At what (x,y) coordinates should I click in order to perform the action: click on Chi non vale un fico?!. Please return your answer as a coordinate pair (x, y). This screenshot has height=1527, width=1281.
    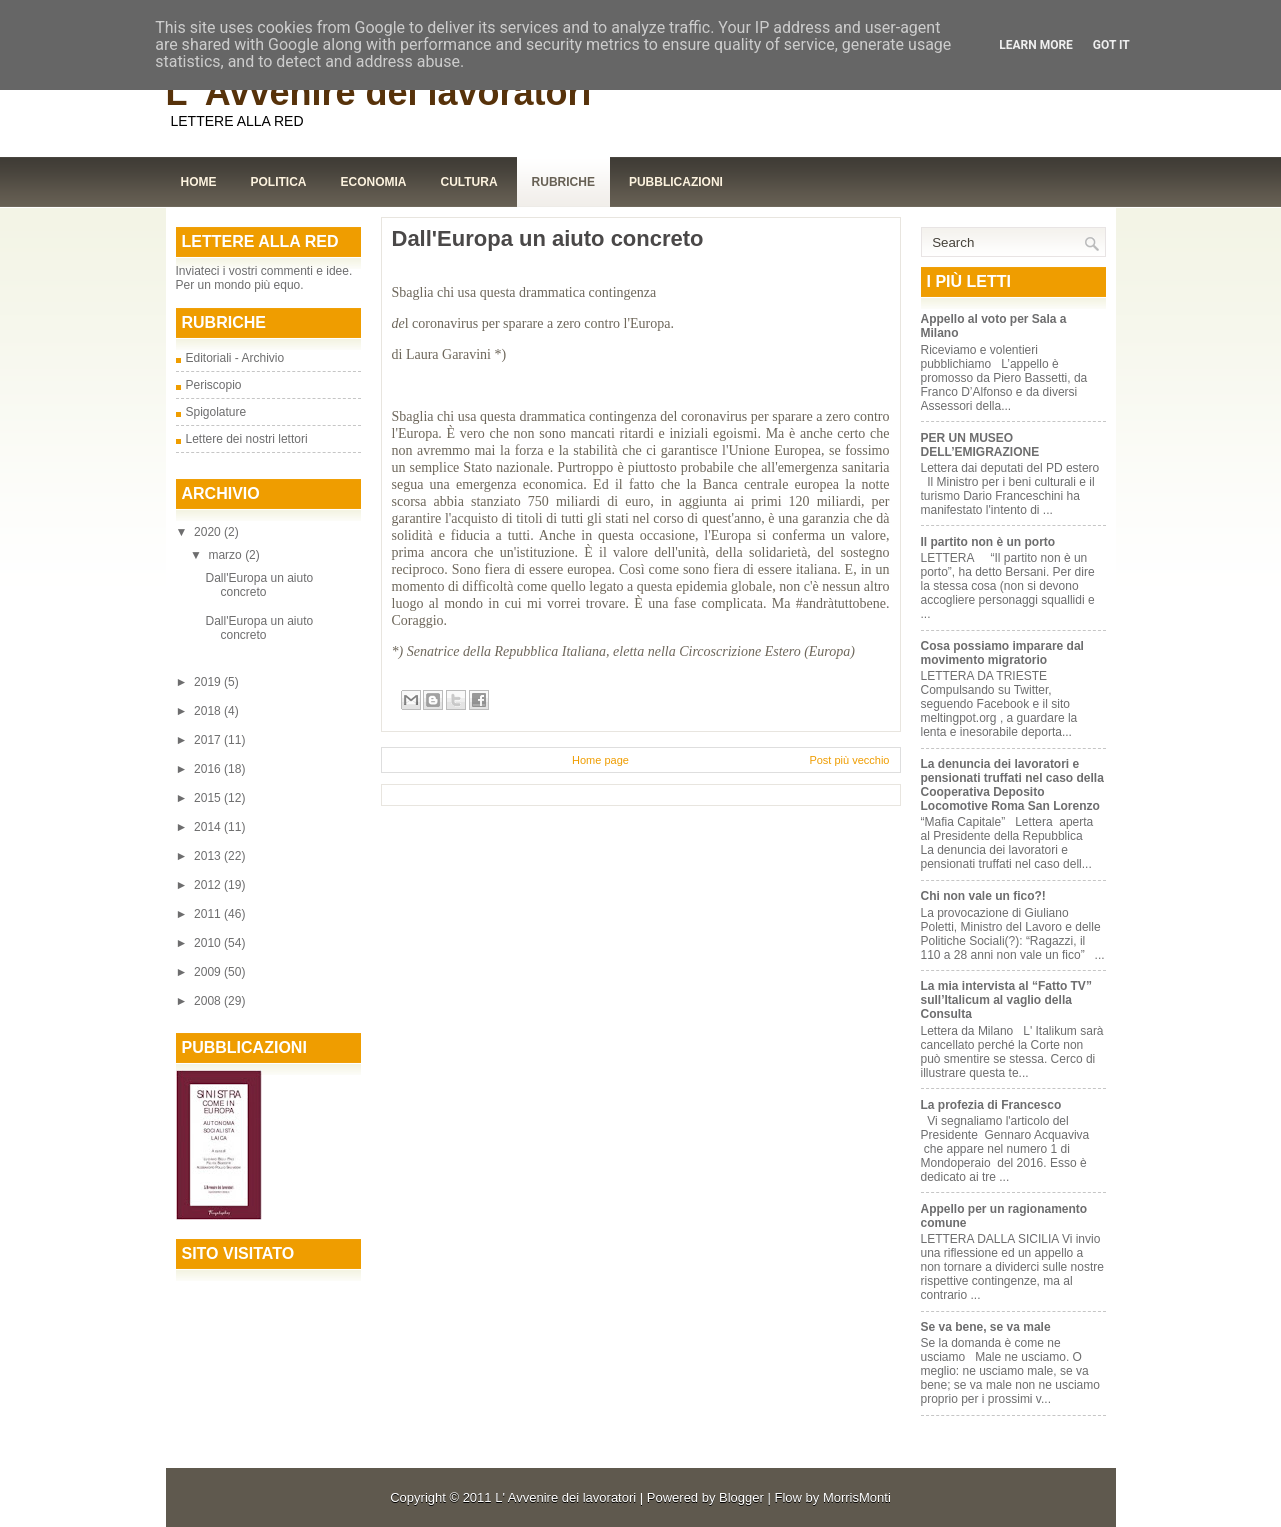
    Looking at the image, I should click on (983, 896).